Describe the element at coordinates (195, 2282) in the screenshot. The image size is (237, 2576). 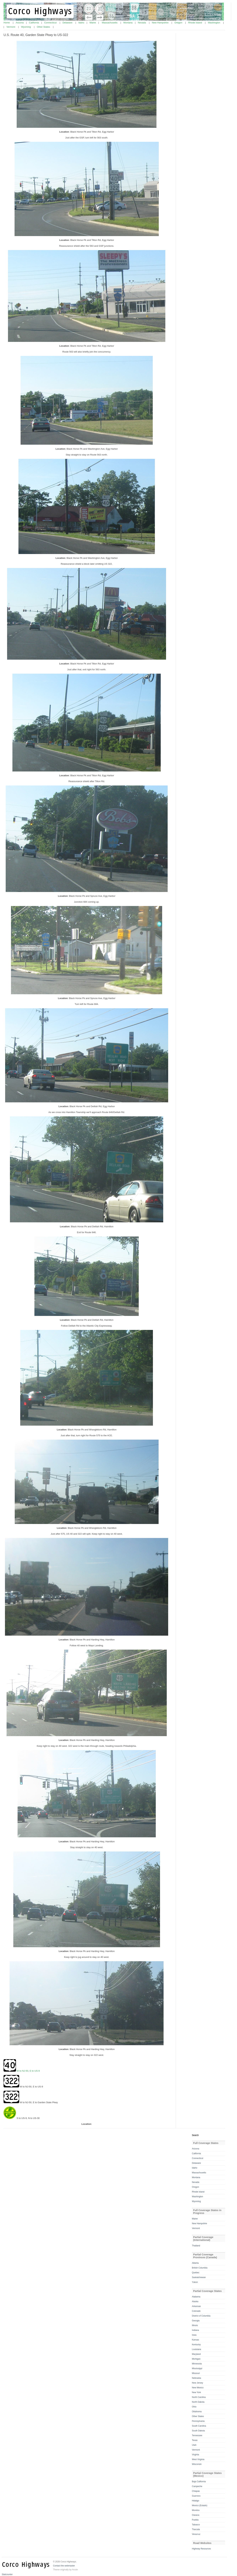
I see `Yukon` at that location.